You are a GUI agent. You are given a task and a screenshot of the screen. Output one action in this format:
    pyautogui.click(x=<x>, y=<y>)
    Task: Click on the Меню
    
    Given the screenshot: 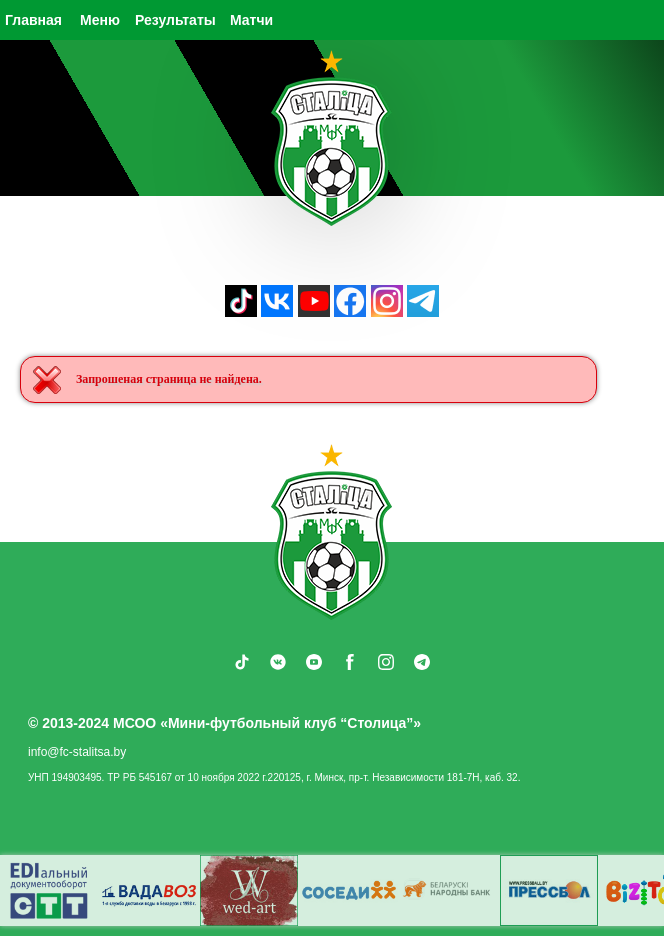 What is the action you would take?
    pyautogui.click(x=100, y=20)
    